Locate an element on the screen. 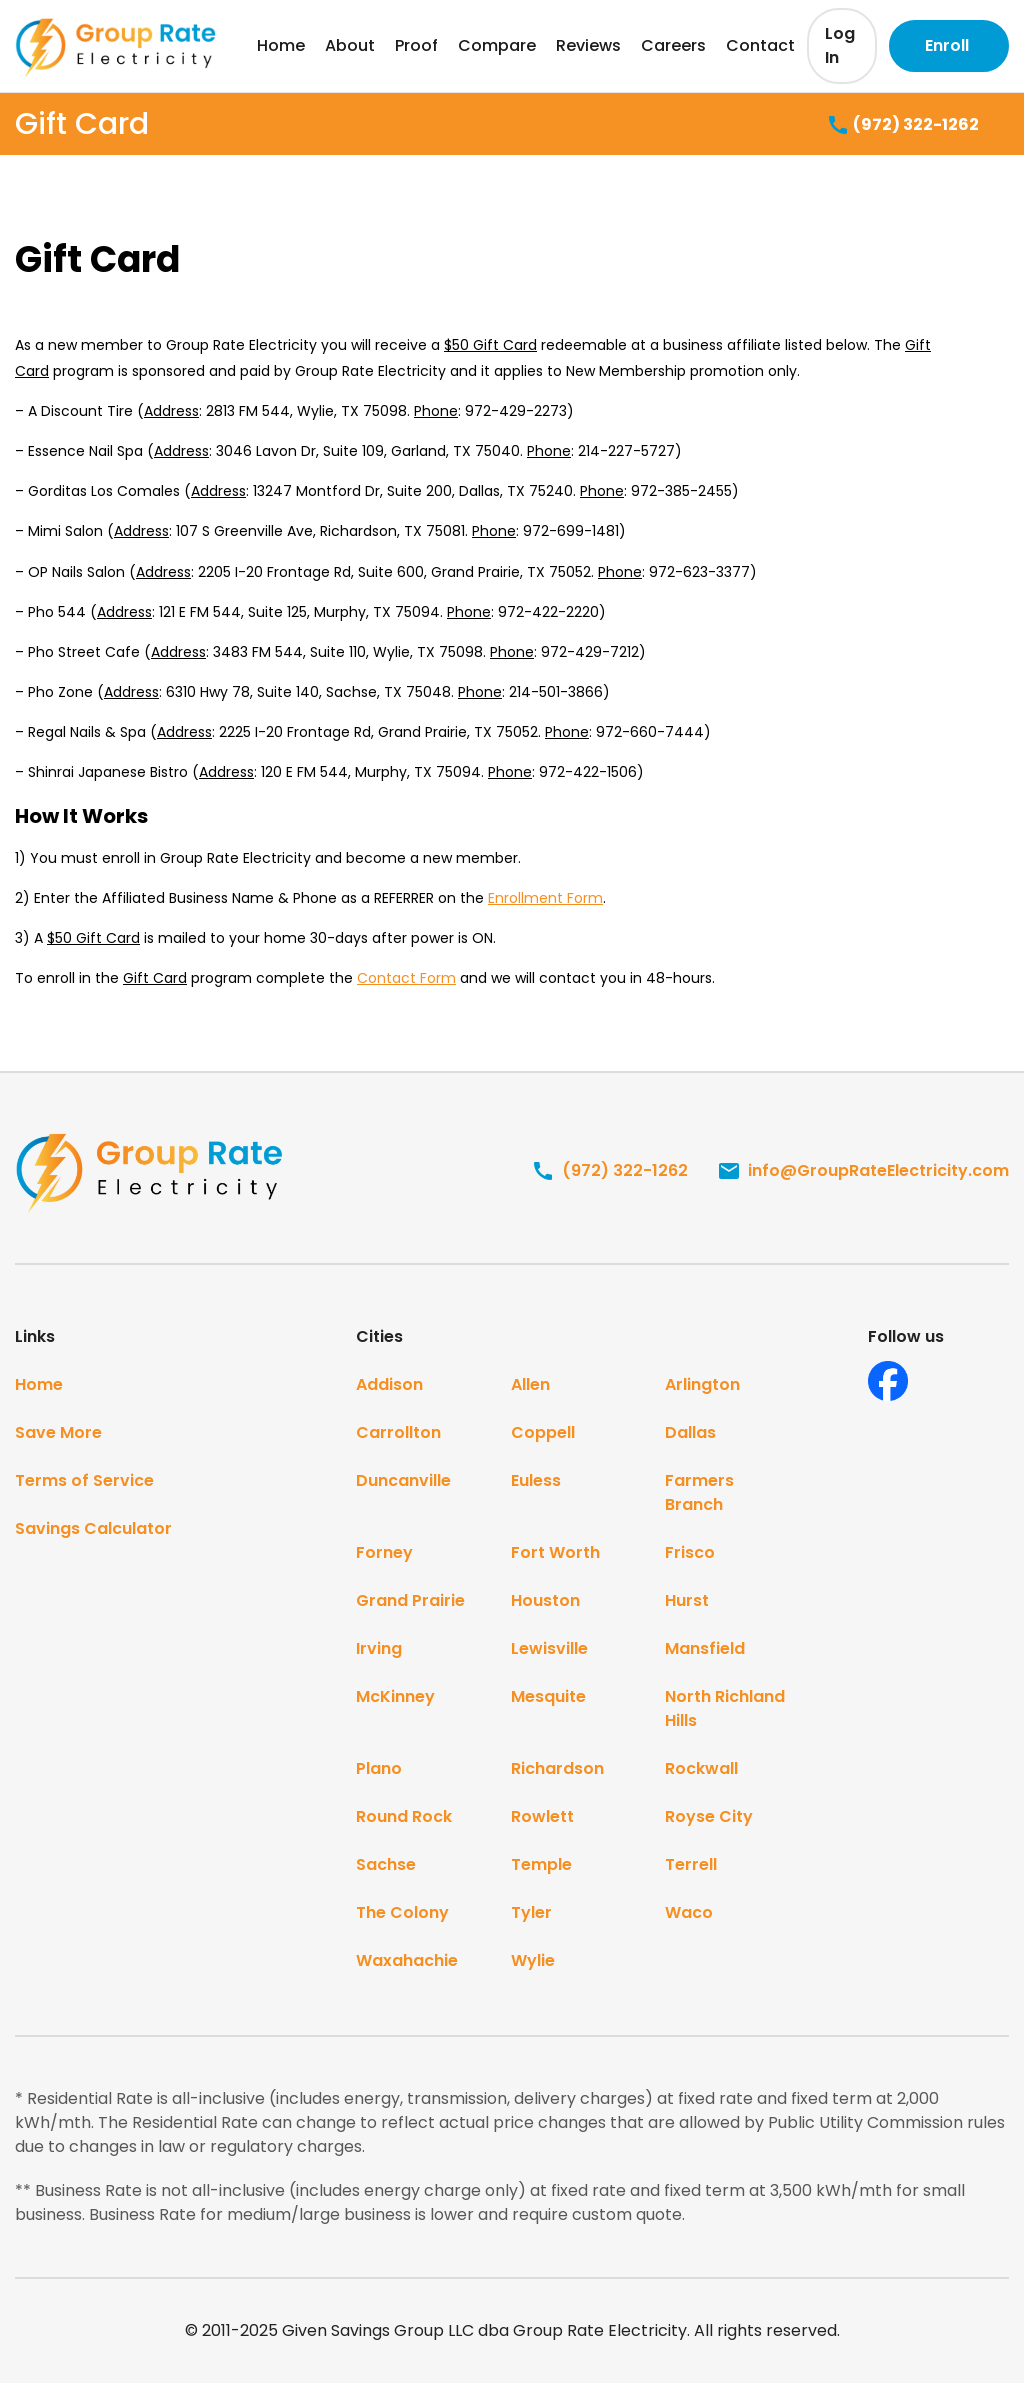 This screenshot has height=2383, width=1024. North Richland Hills is located at coordinates (725, 1708).